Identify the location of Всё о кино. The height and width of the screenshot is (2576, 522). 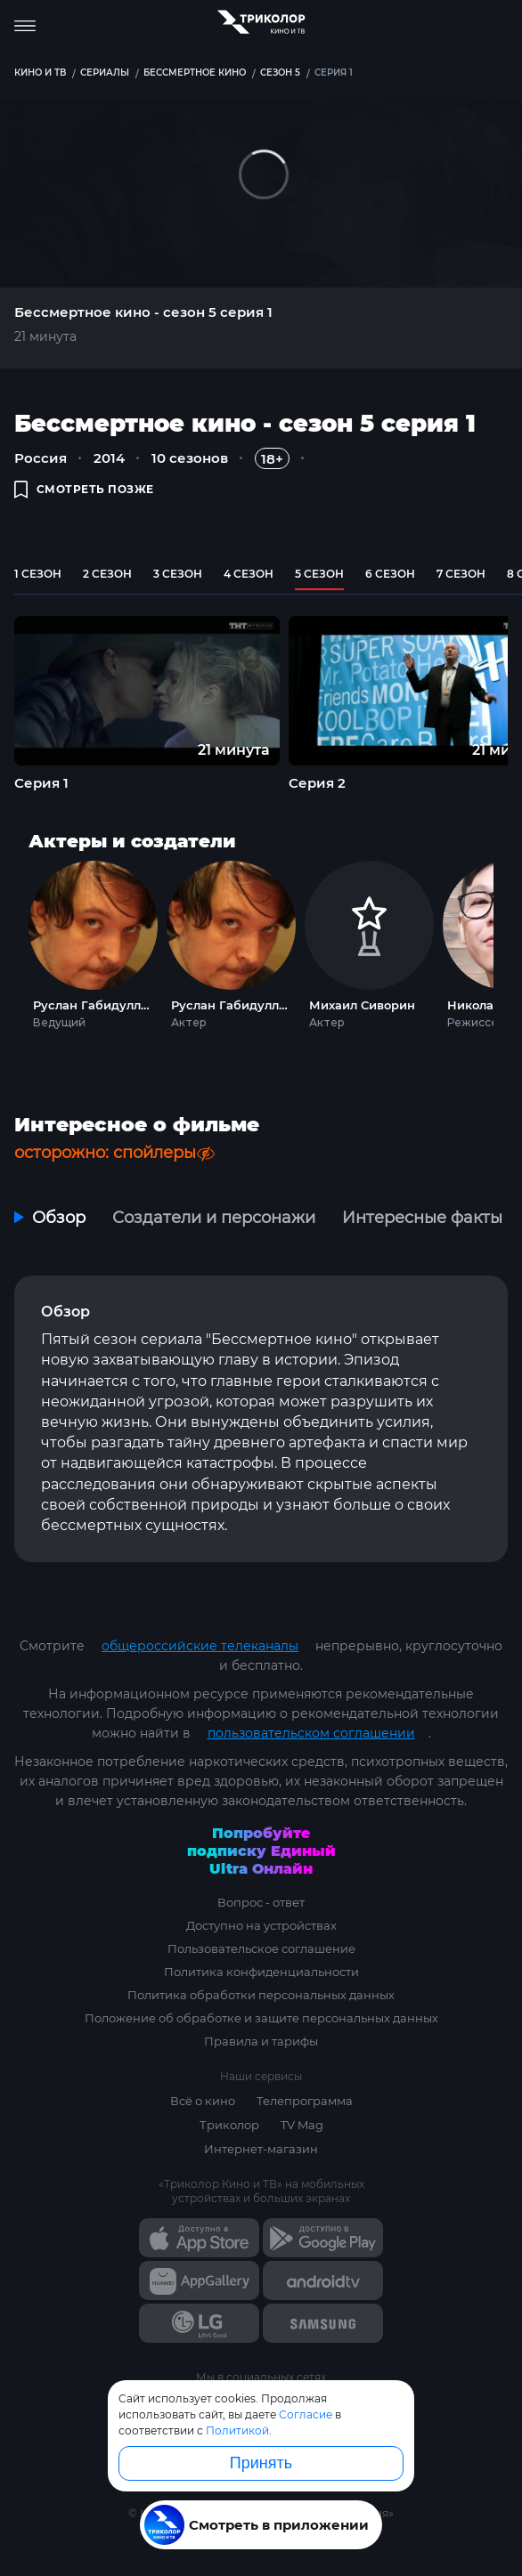
(202, 2101).